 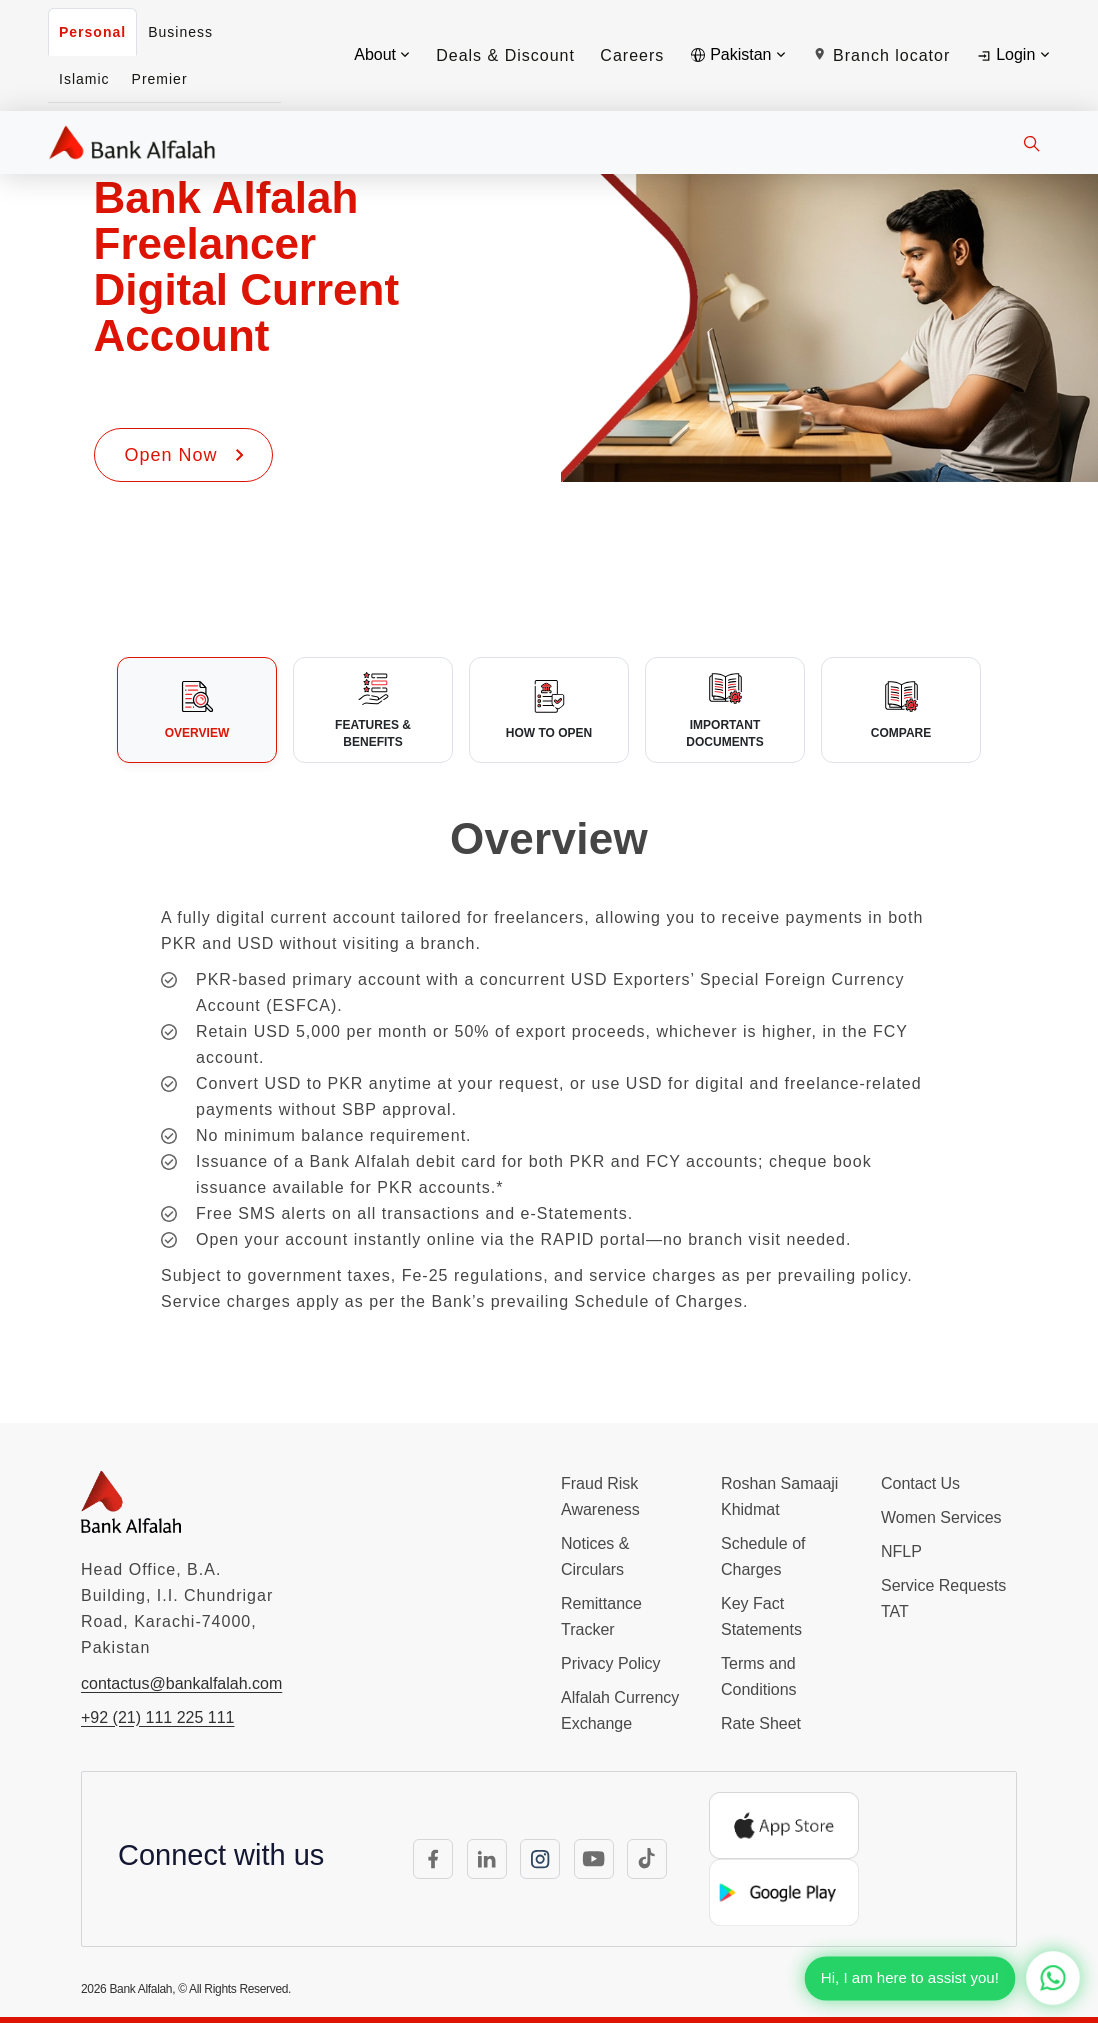 I want to click on Women Services, so click(x=941, y=1517).